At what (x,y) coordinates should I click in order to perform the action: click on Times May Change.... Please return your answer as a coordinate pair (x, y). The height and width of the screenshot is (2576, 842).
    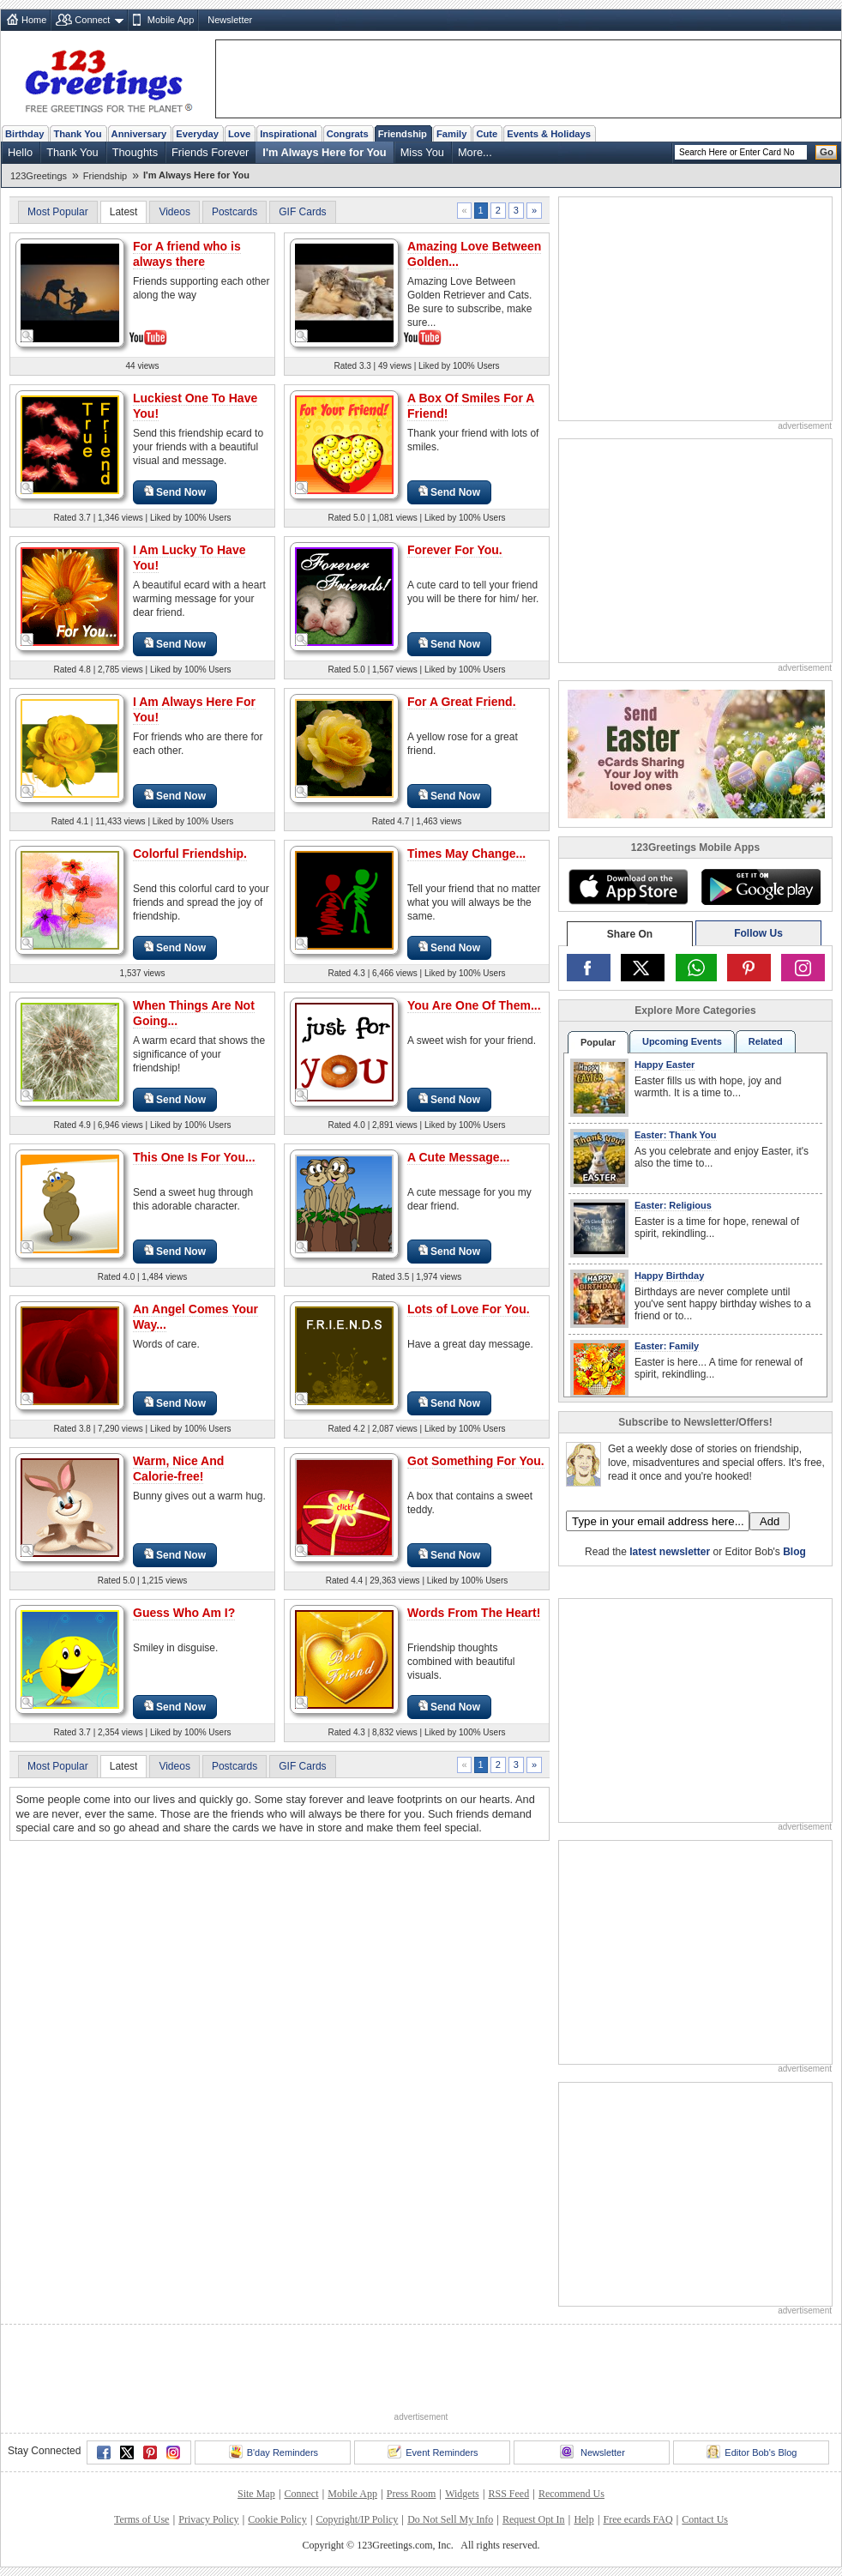
    Looking at the image, I should click on (466, 853).